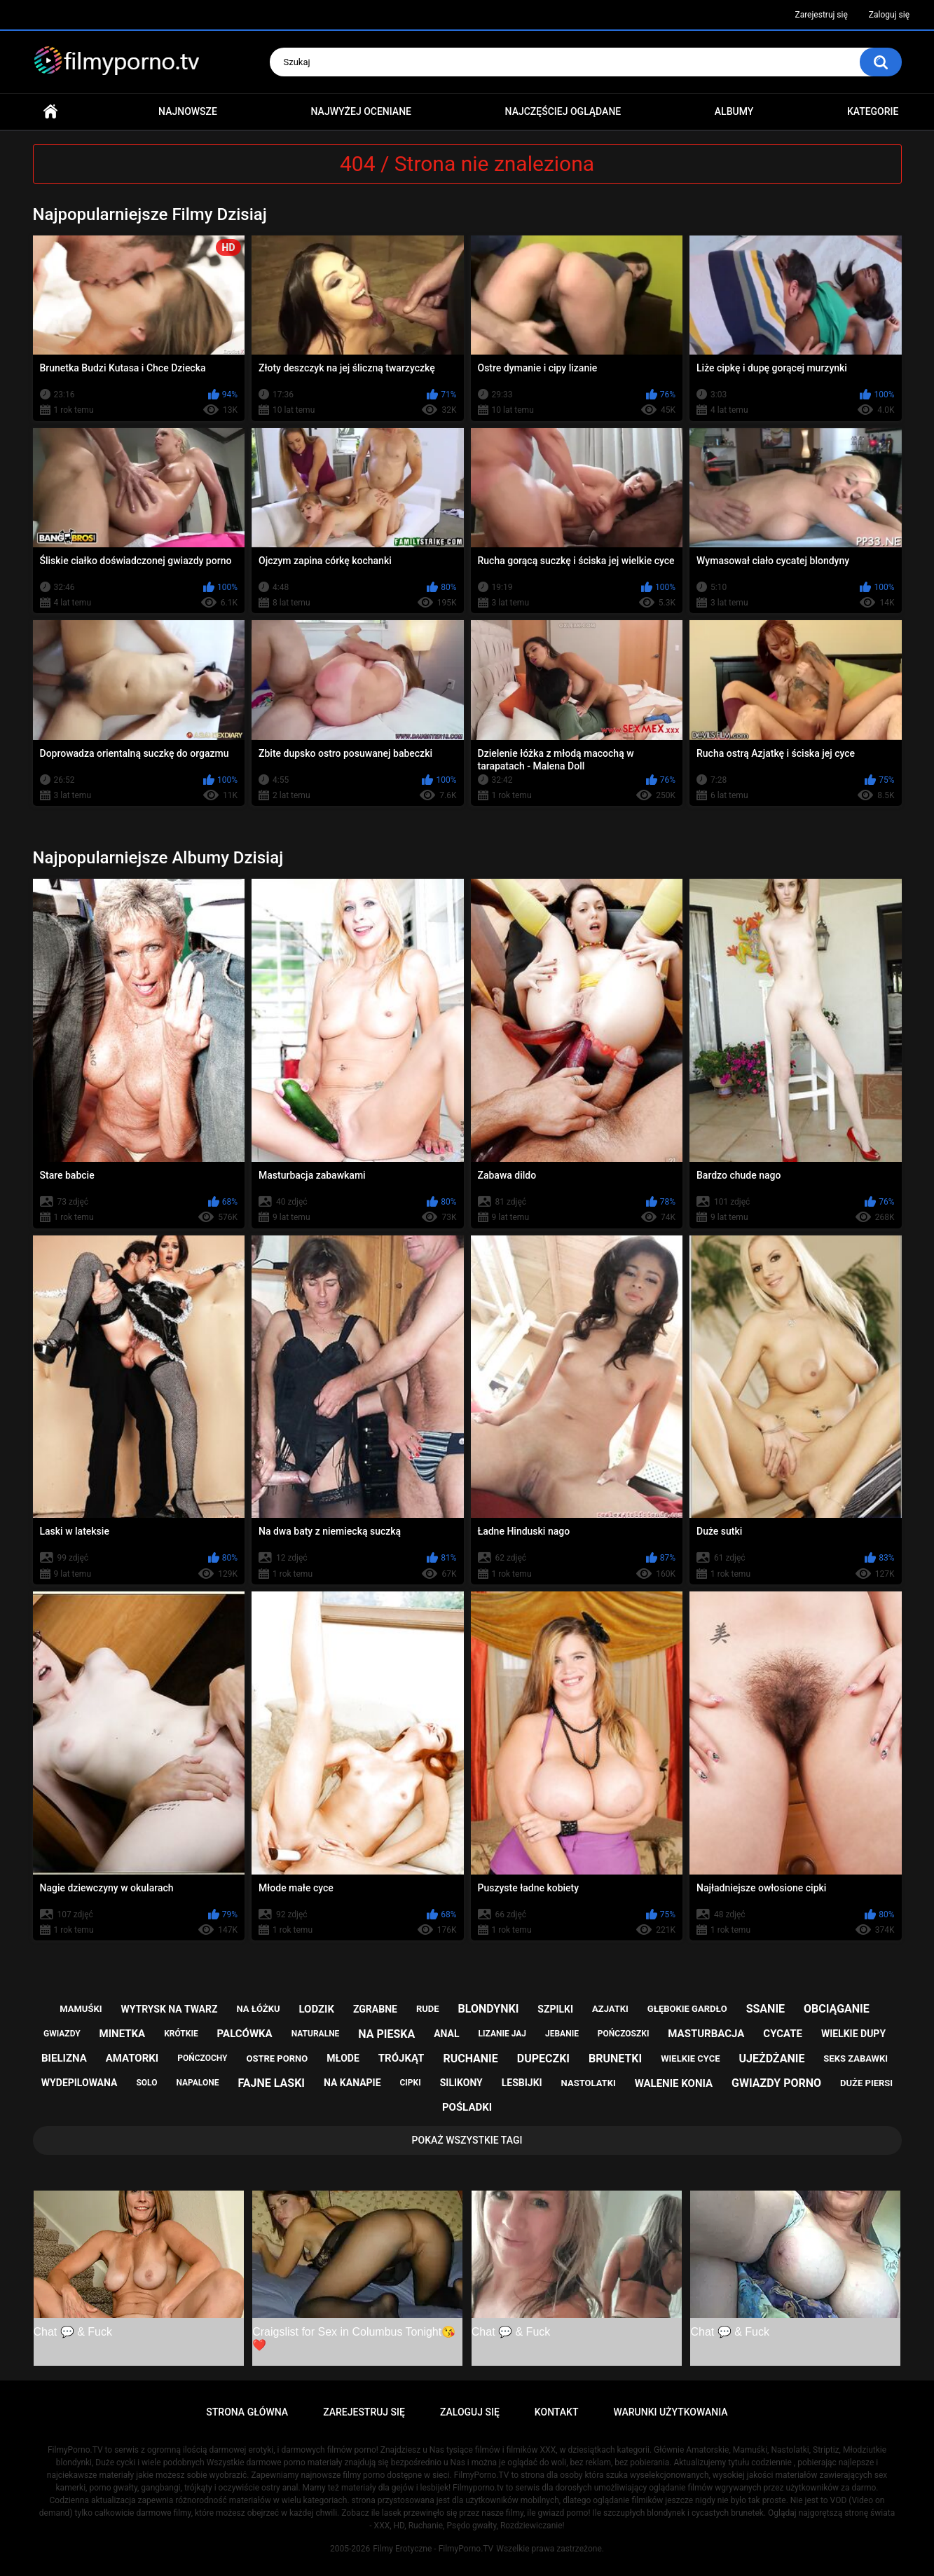 The width and height of the screenshot is (934, 2576). What do you see at coordinates (765, 2008) in the screenshot?
I see `ssanie` at bounding box center [765, 2008].